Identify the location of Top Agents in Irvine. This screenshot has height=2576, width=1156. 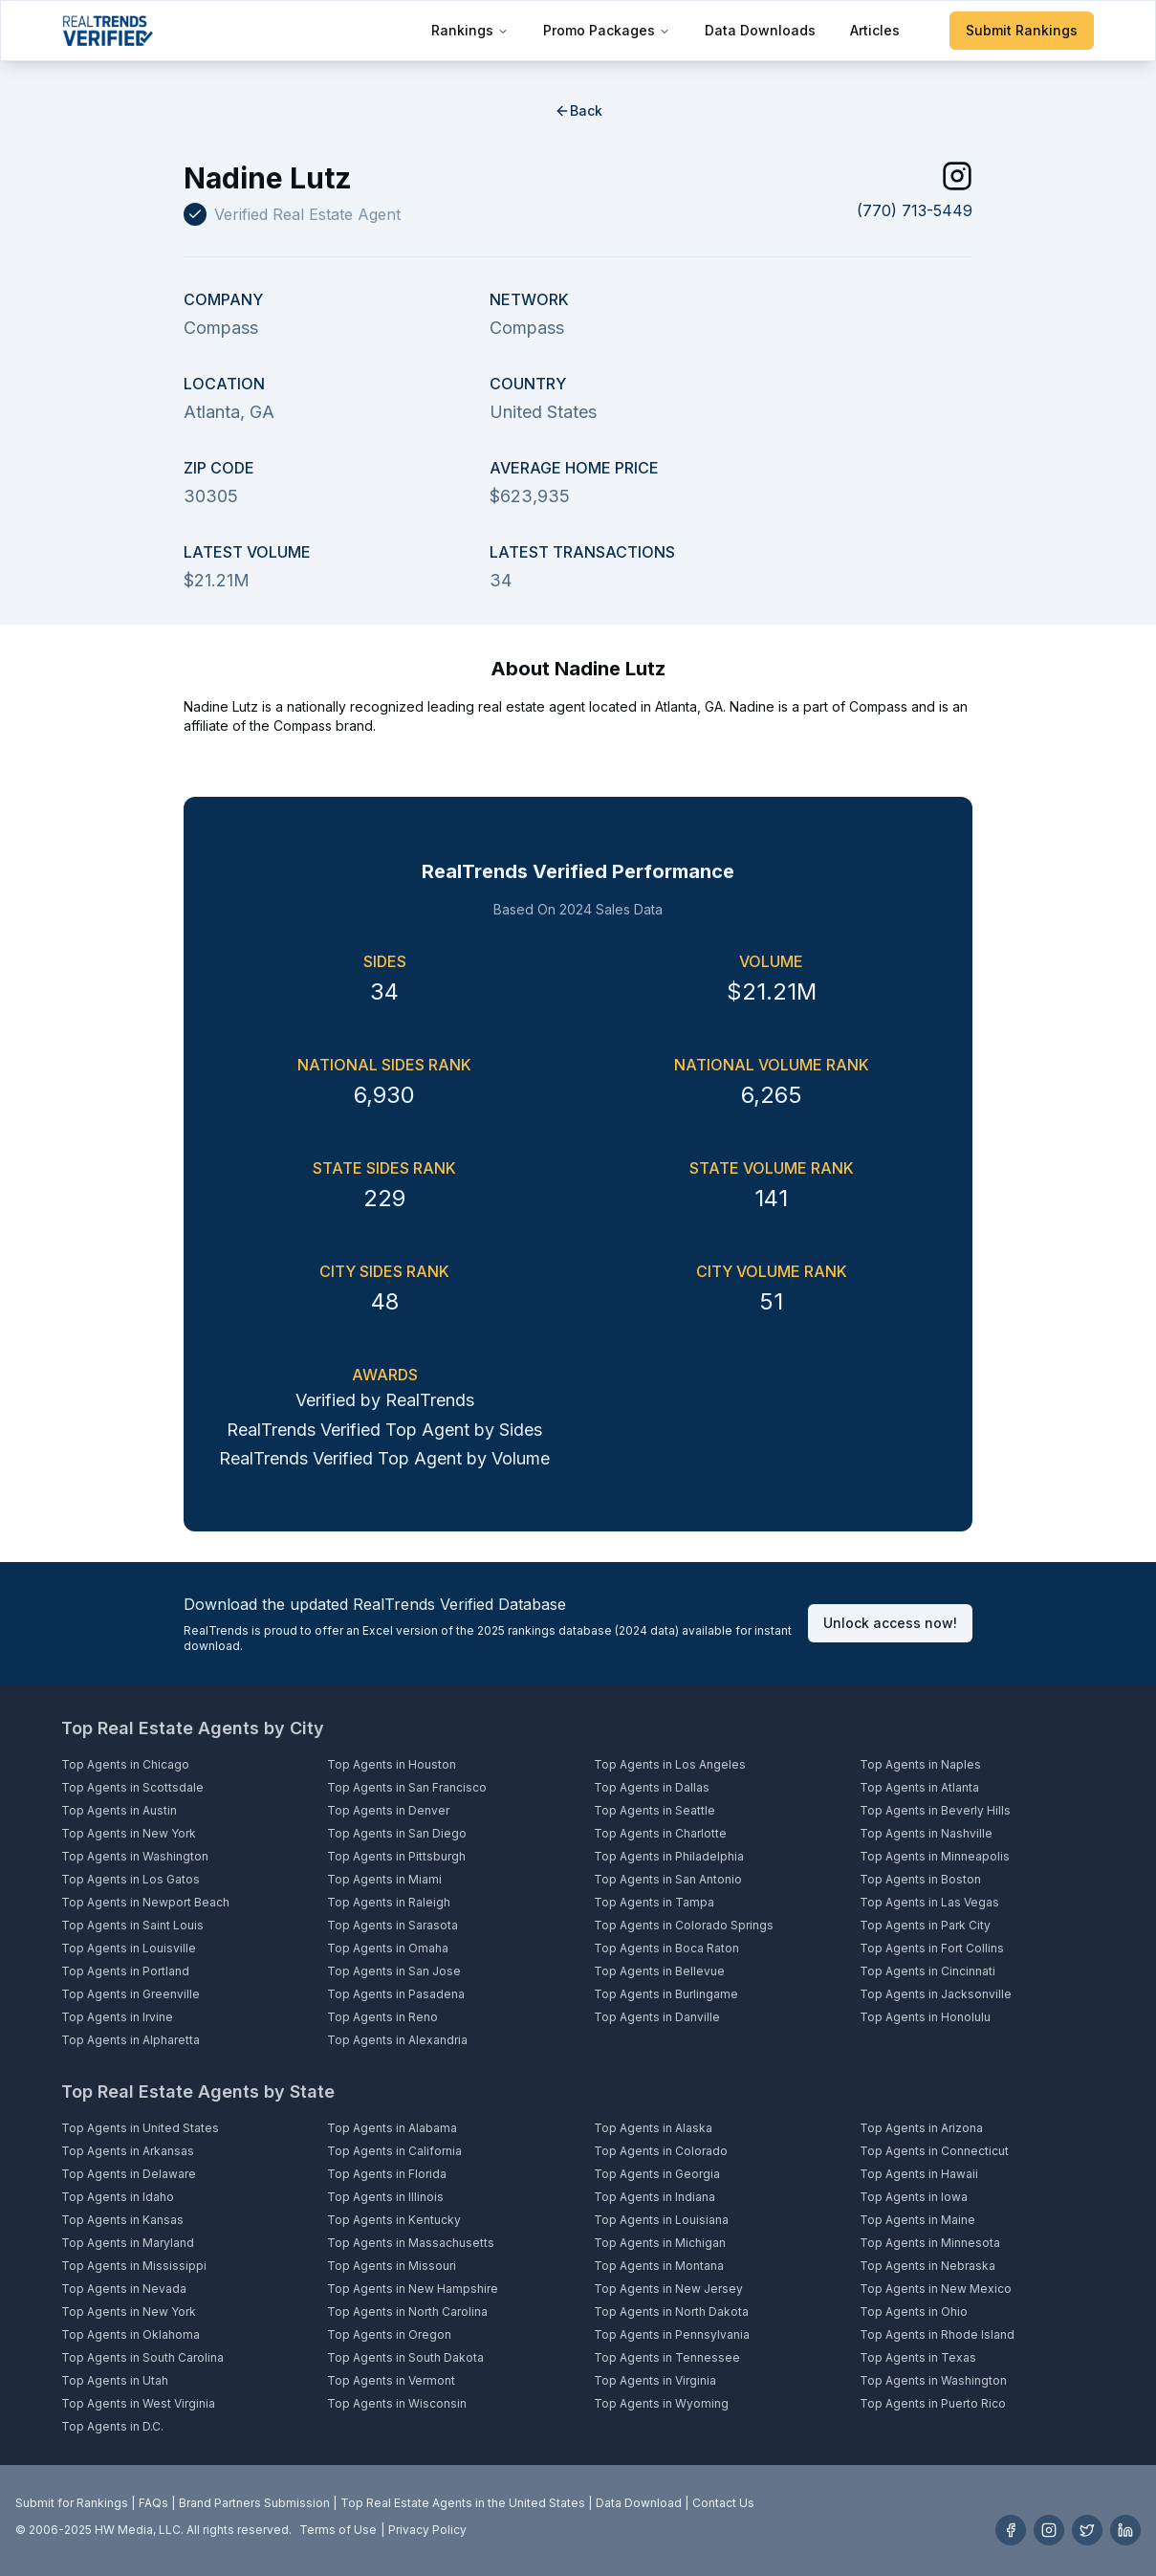
(117, 2017).